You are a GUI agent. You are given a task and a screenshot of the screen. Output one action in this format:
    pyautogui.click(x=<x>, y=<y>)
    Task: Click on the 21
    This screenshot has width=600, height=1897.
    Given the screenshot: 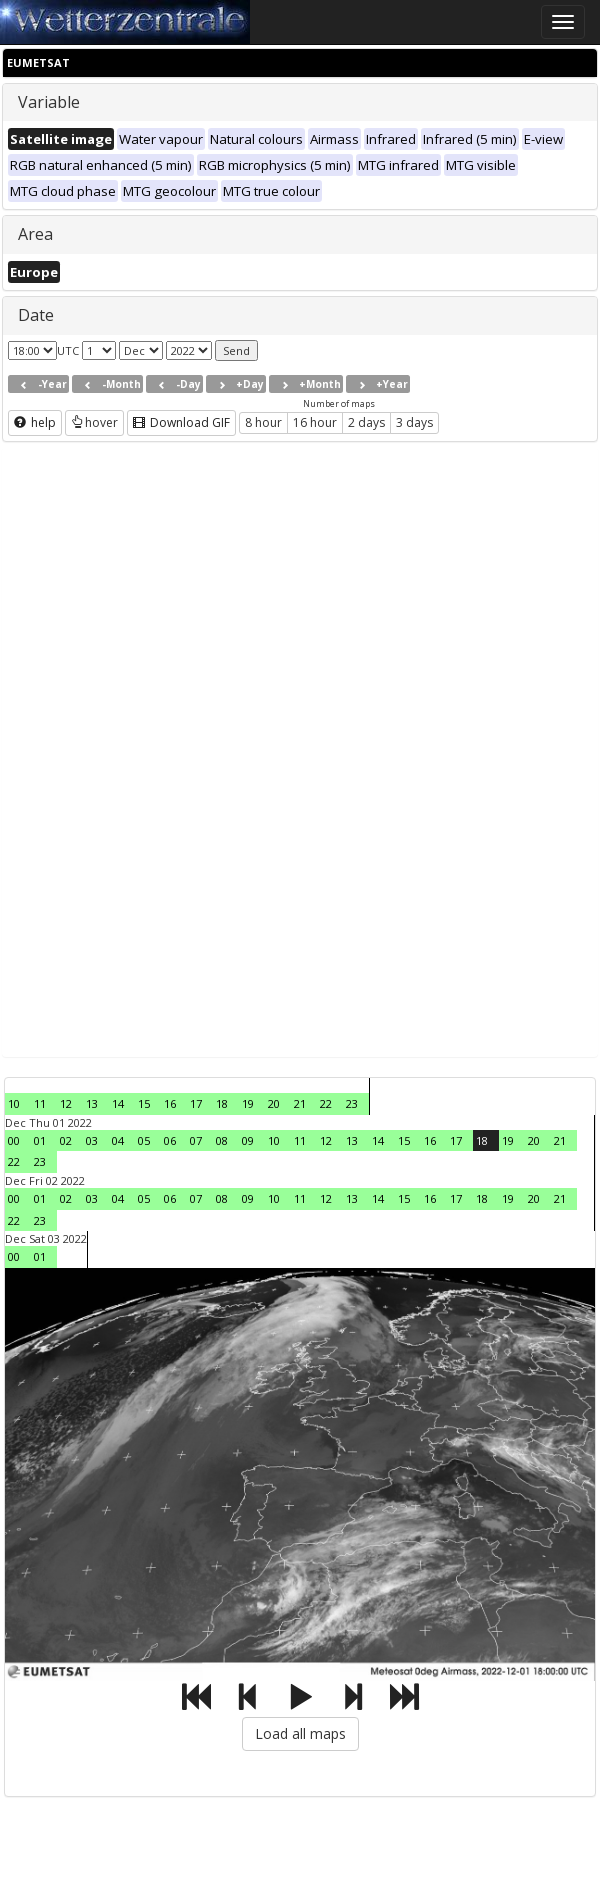 What is the action you would take?
    pyautogui.click(x=300, y=1103)
    